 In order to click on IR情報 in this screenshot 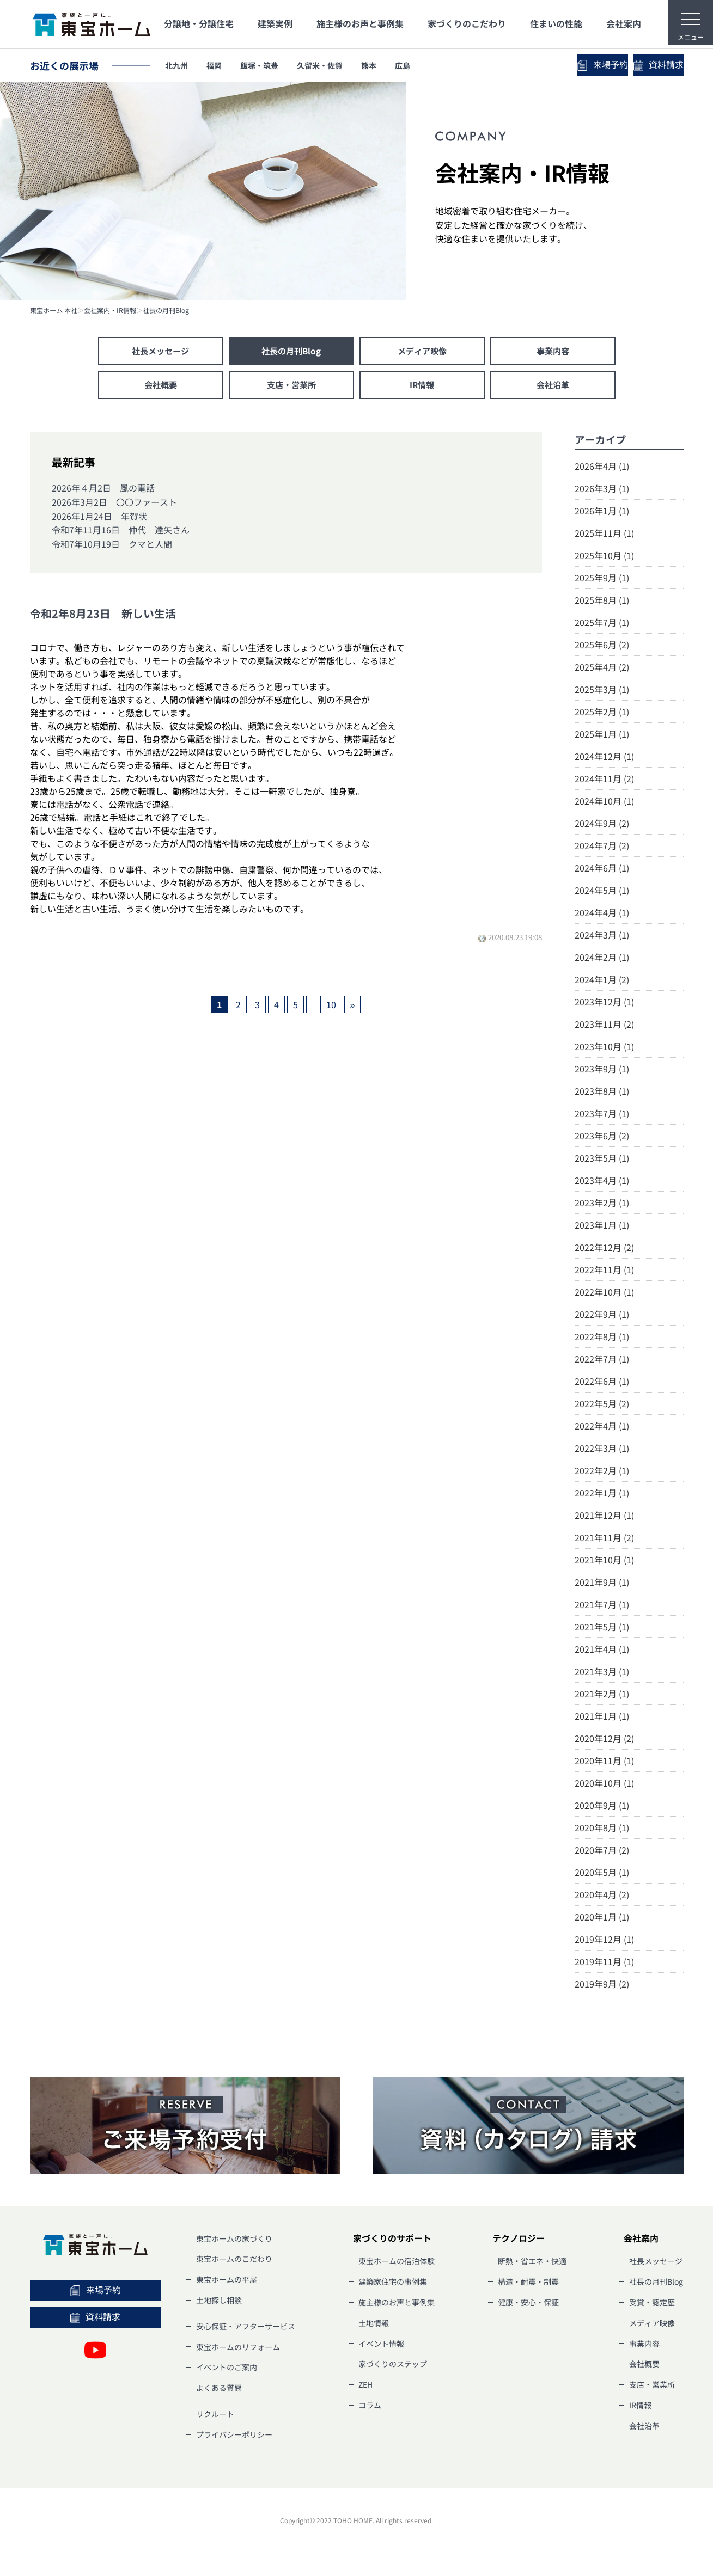, I will do `click(422, 386)`.